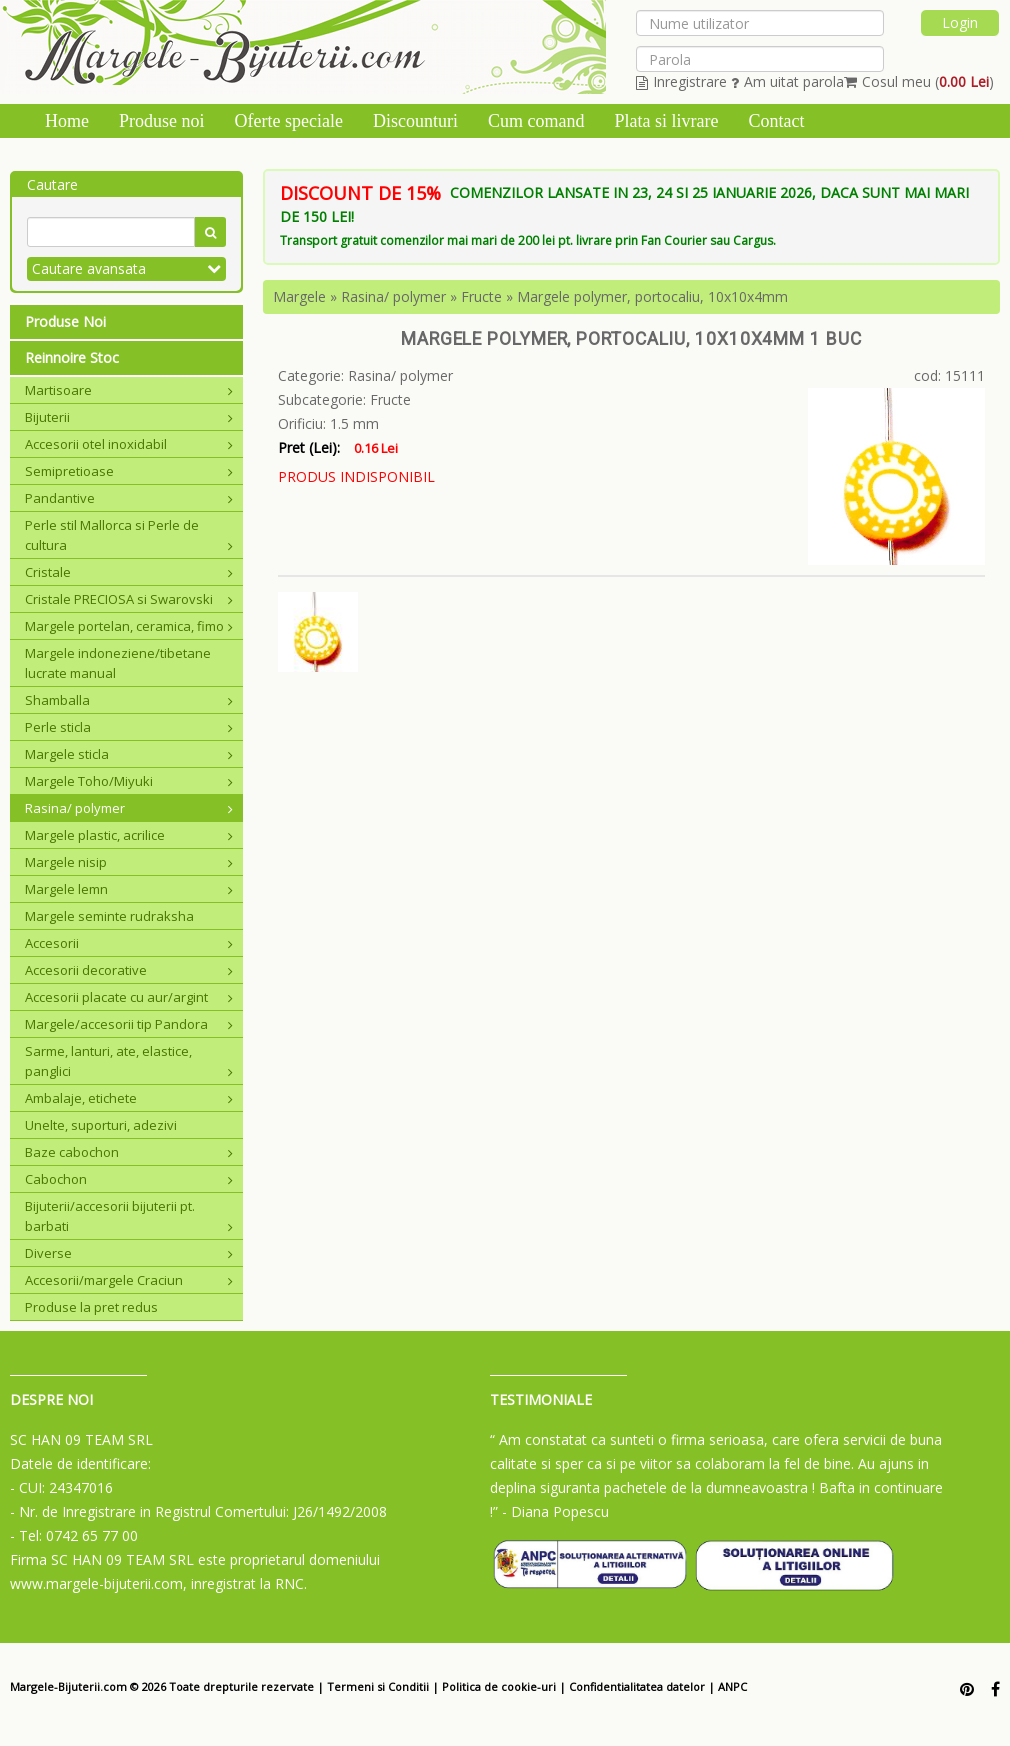  I want to click on Home, so click(67, 121).